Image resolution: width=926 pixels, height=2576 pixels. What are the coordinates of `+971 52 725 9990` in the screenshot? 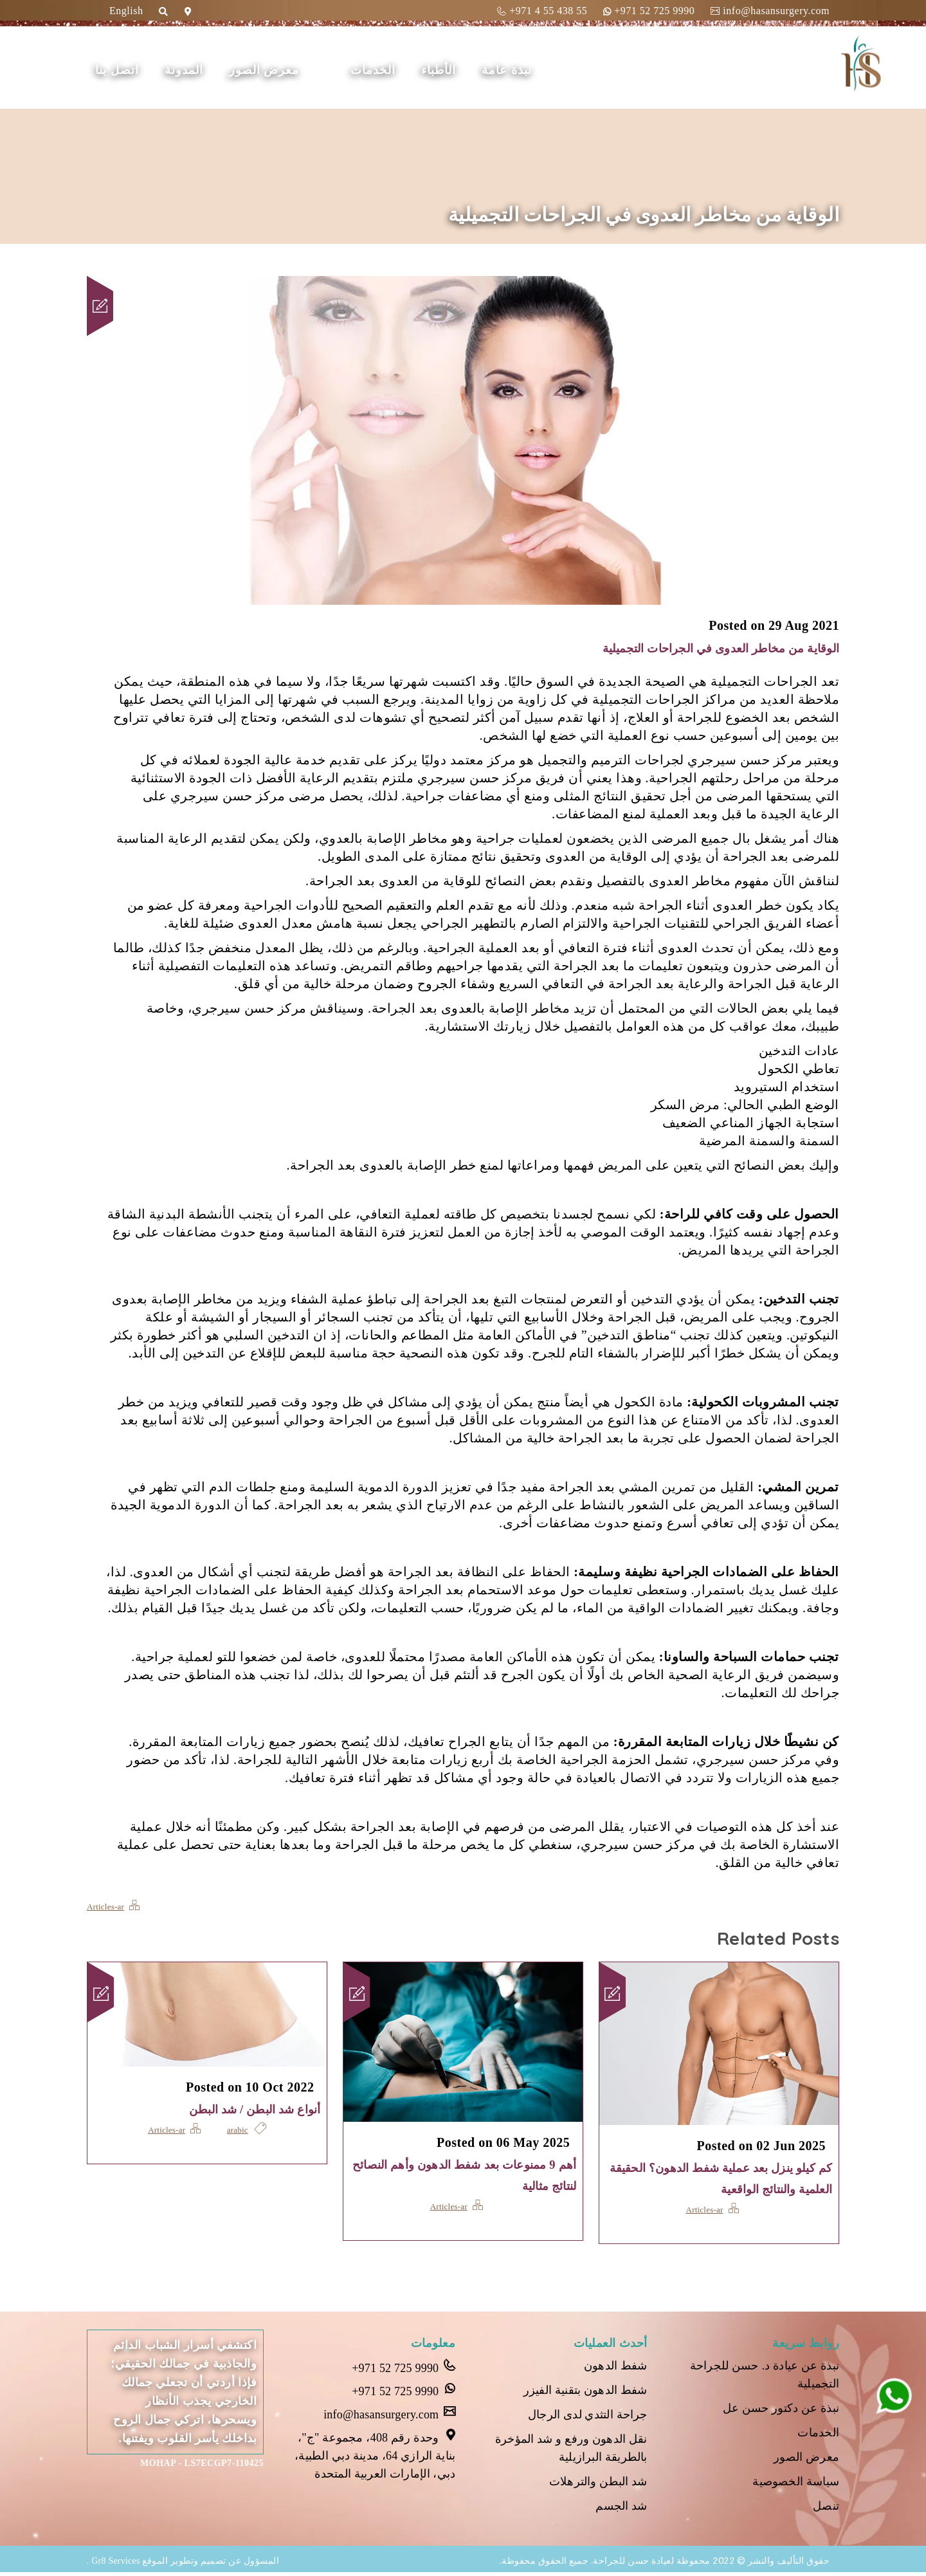 It's located at (648, 10).